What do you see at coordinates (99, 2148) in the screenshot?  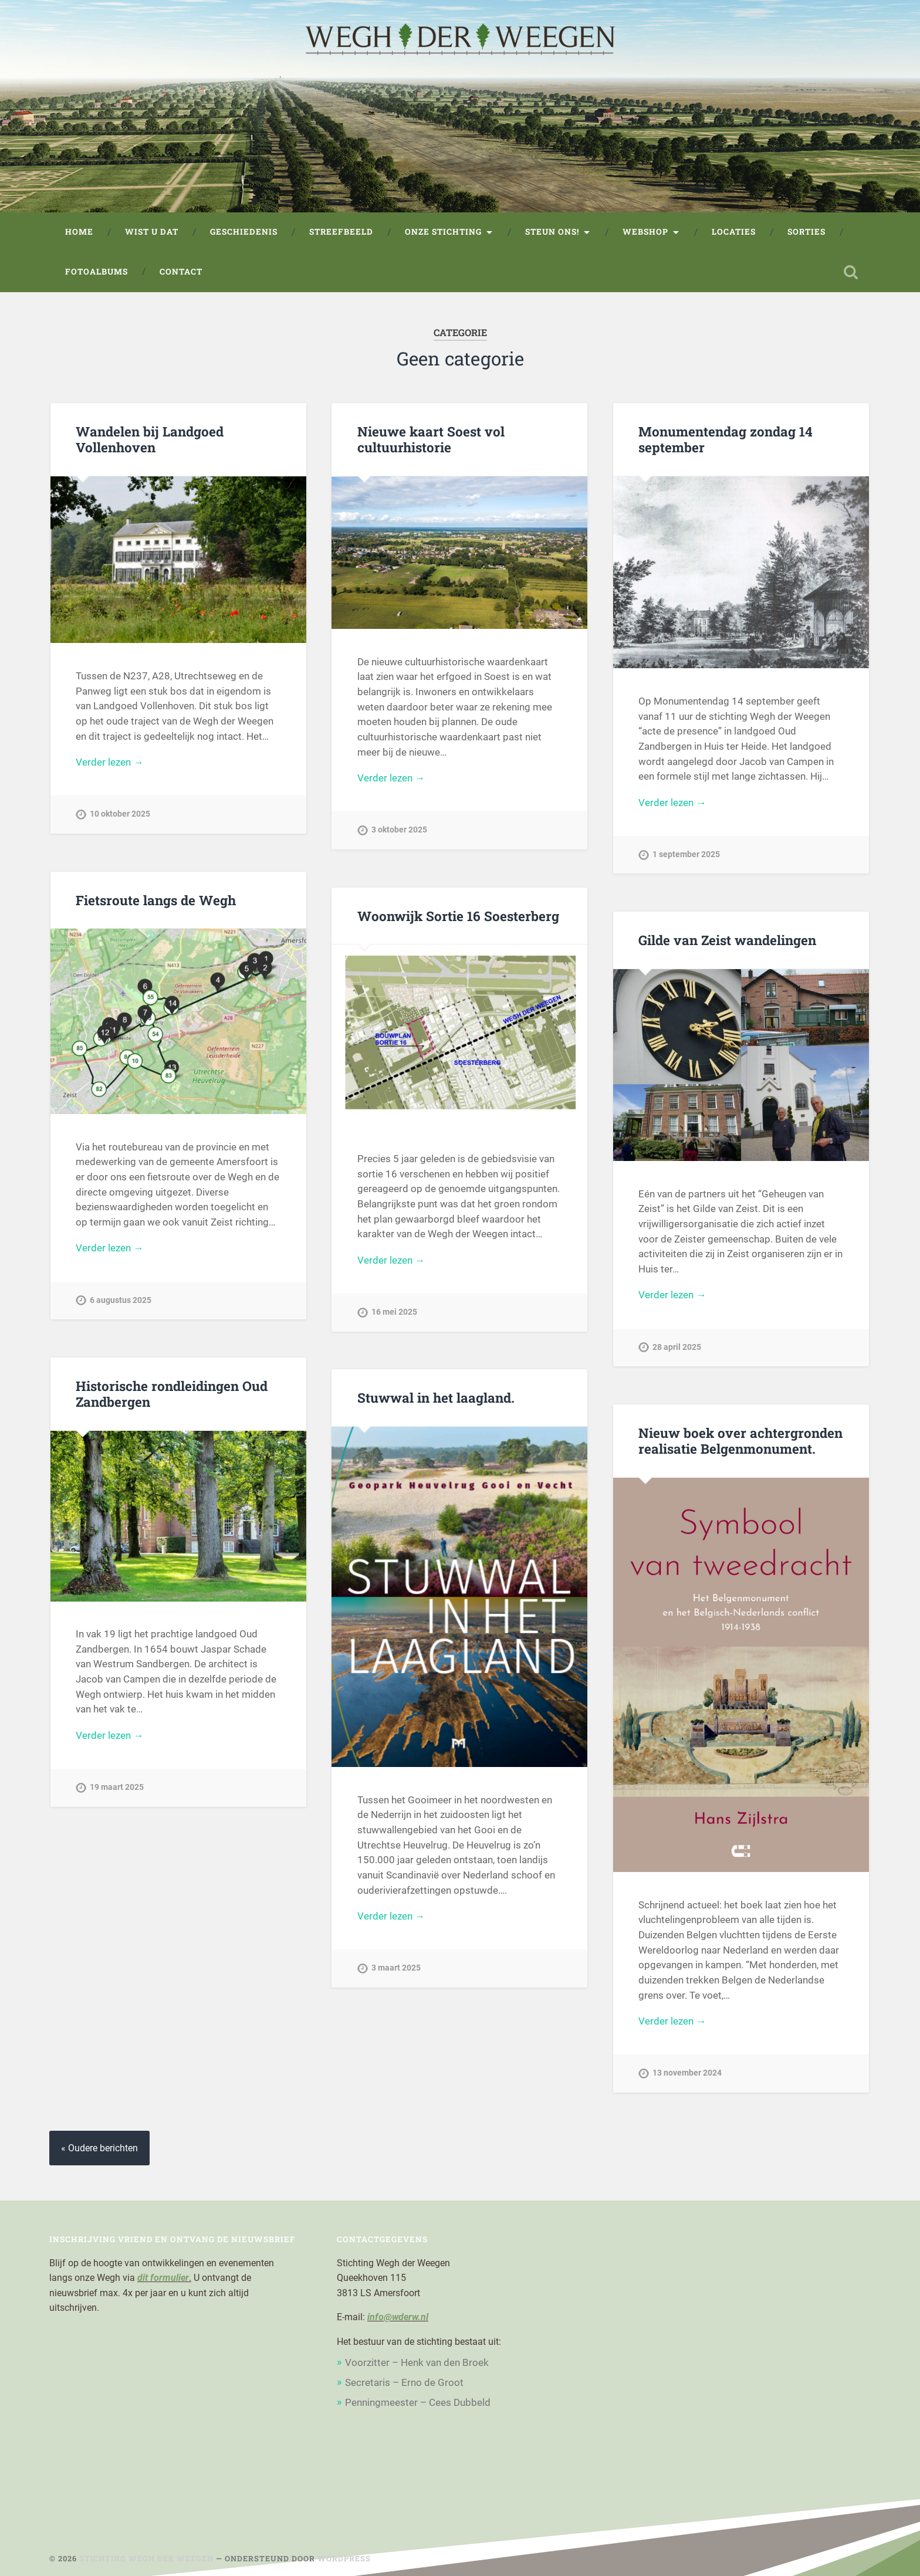 I see `« Oudere berichten` at bounding box center [99, 2148].